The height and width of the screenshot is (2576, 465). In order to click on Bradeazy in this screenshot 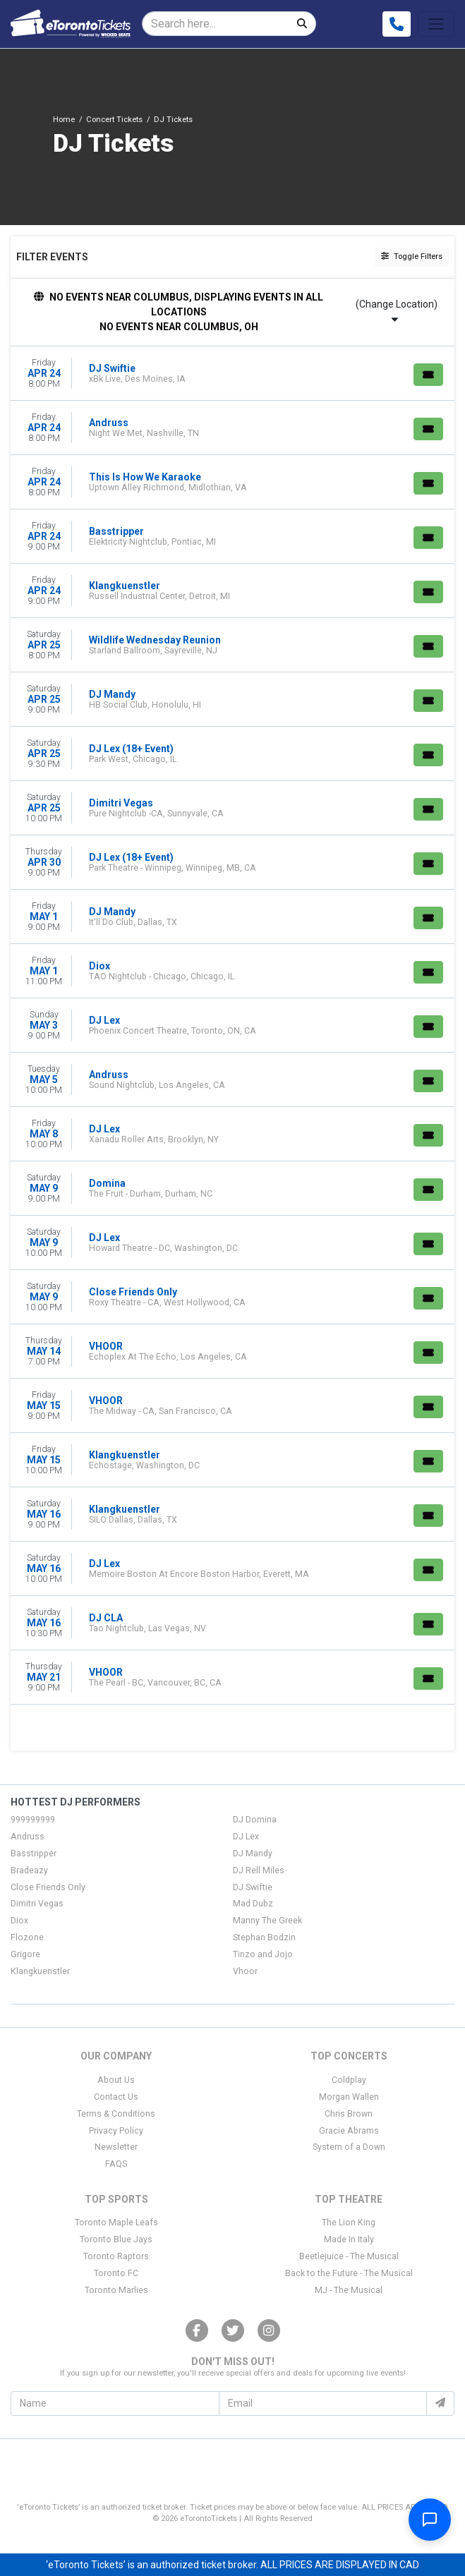, I will do `click(29, 1870)`.